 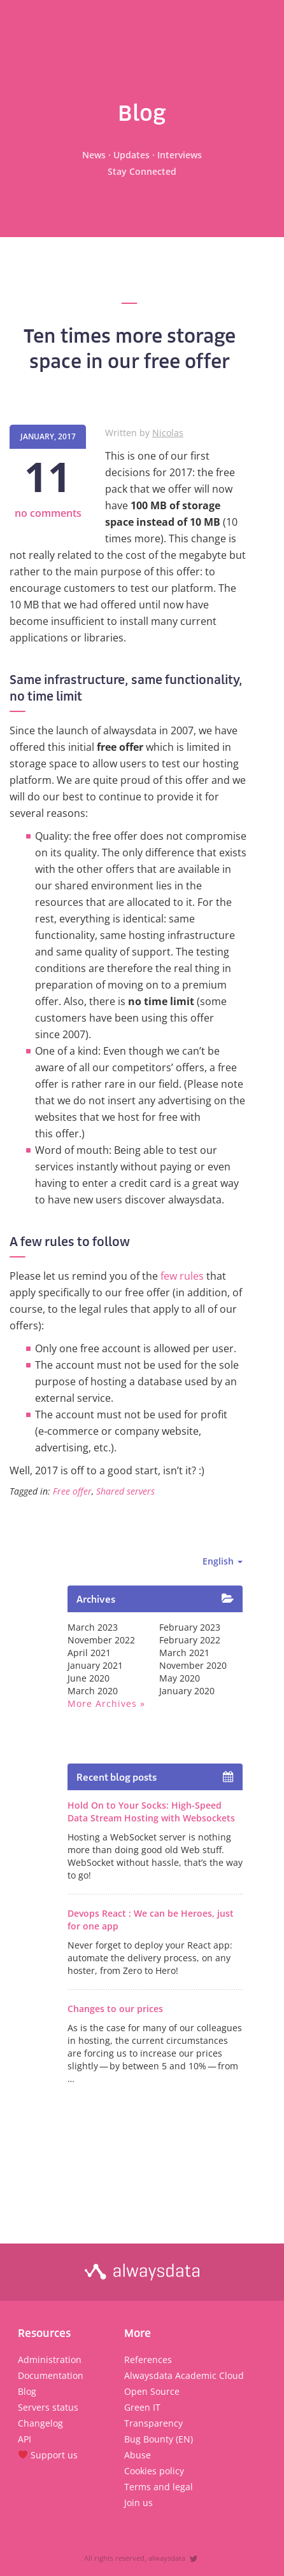 What do you see at coordinates (40, 2423) in the screenshot?
I see `Changelog` at bounding box center [40, 2423].